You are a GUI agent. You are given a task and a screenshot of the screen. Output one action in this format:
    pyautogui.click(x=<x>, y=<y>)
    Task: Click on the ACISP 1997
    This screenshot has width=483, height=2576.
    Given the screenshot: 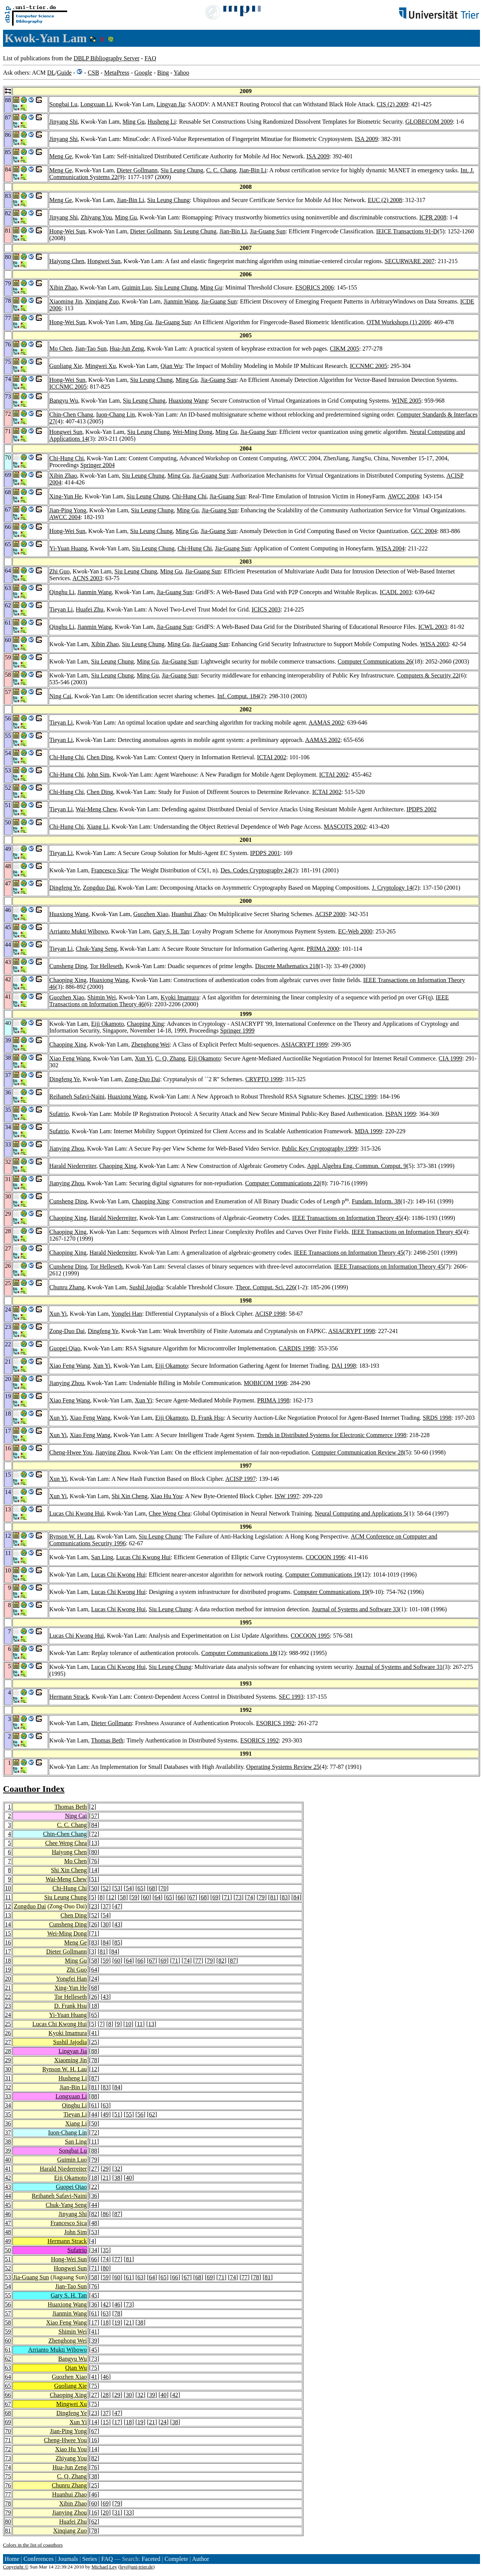 What is the action you would take?
    pyautogui.click(x=240, y=1479)
    